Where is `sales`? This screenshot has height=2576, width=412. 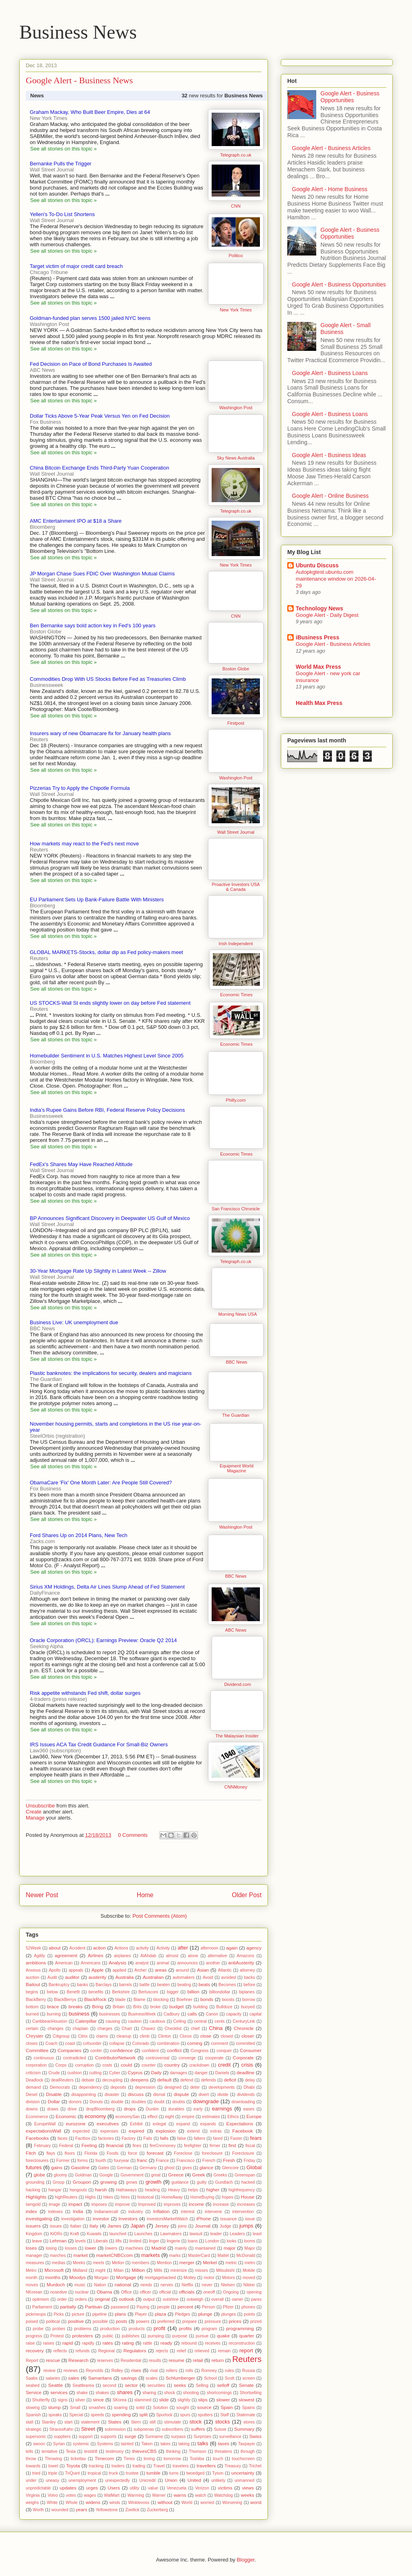
sales is located at coordinates (73, 2377).